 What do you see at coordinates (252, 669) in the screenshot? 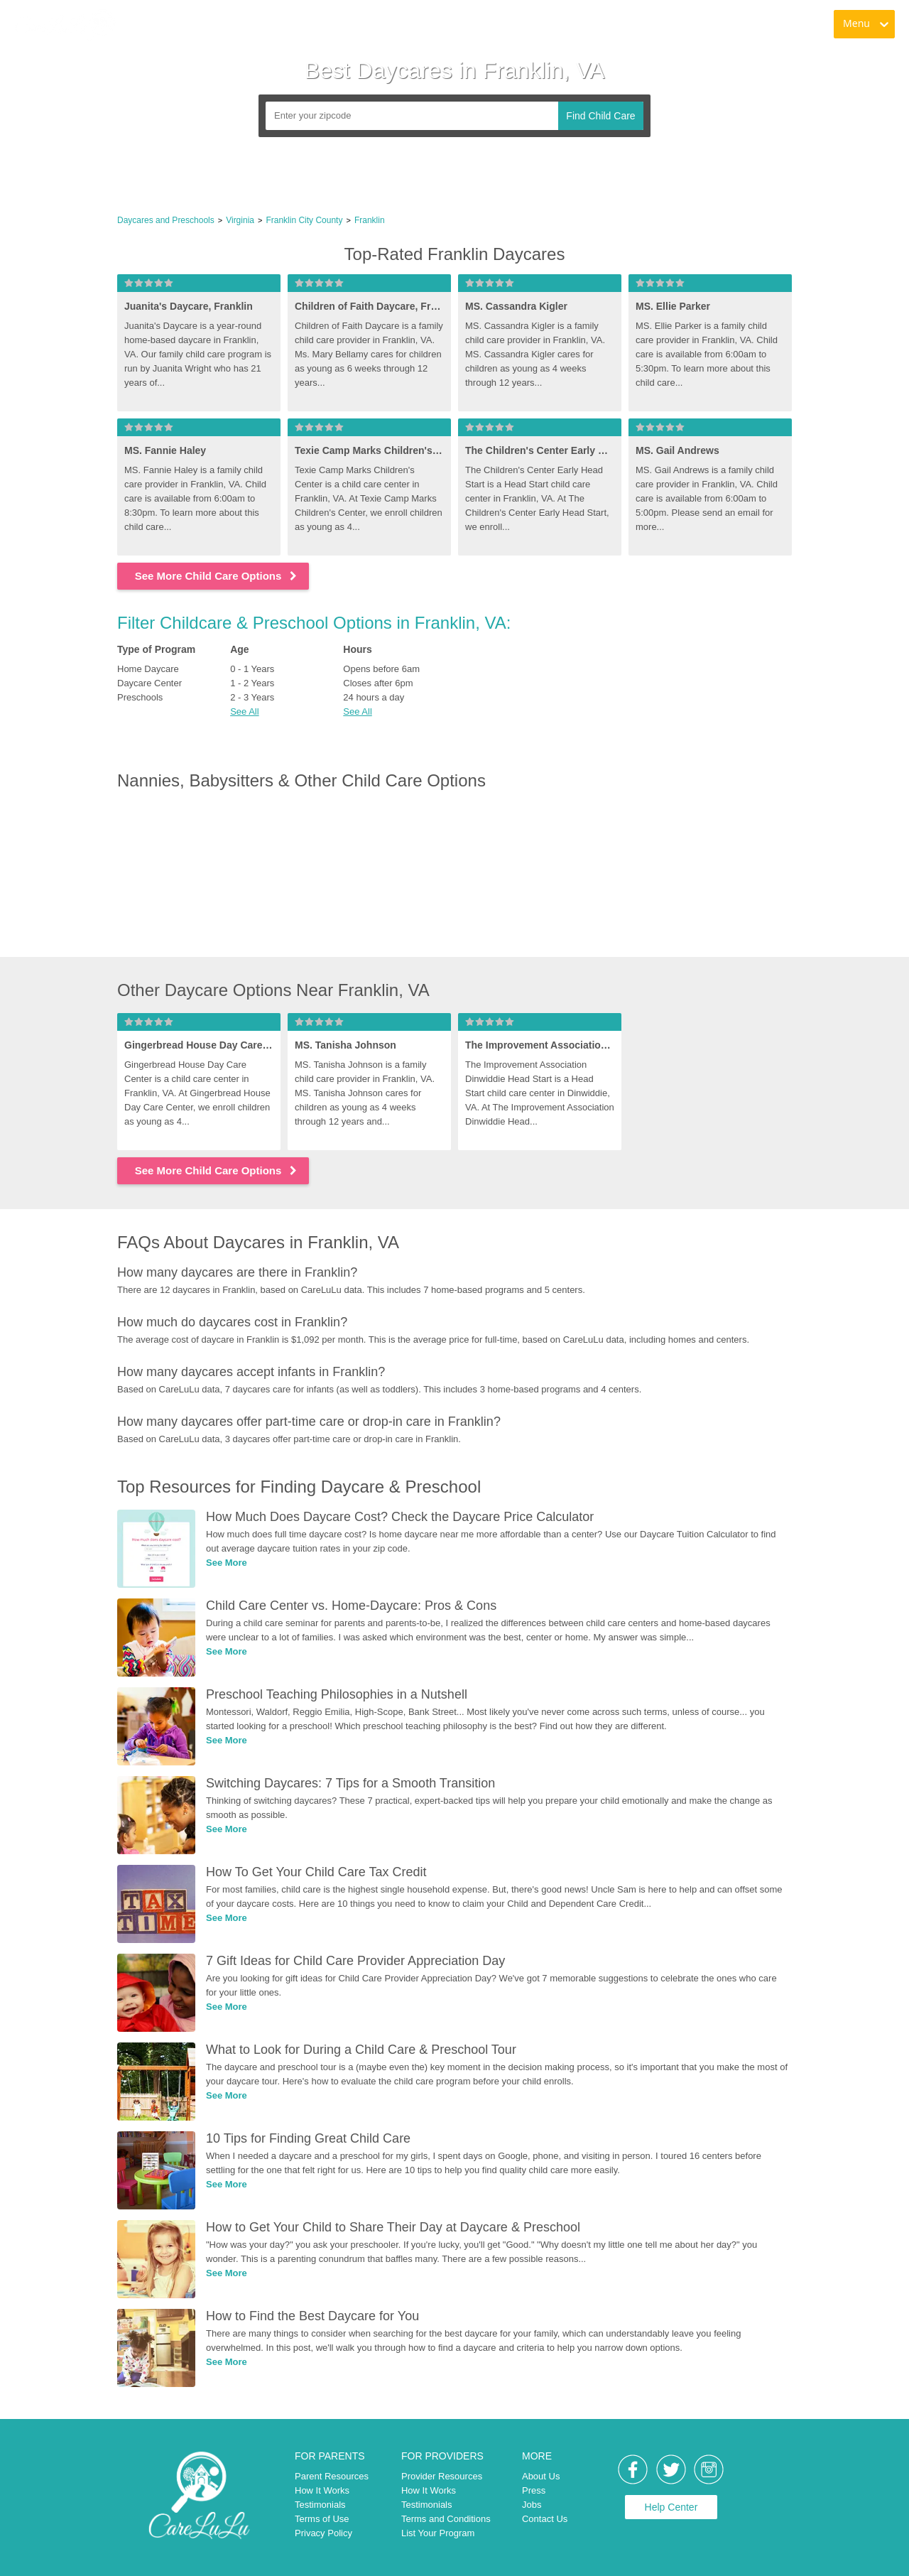
I see `0 - 1 Years [link]` at bounding box center [252, 669].